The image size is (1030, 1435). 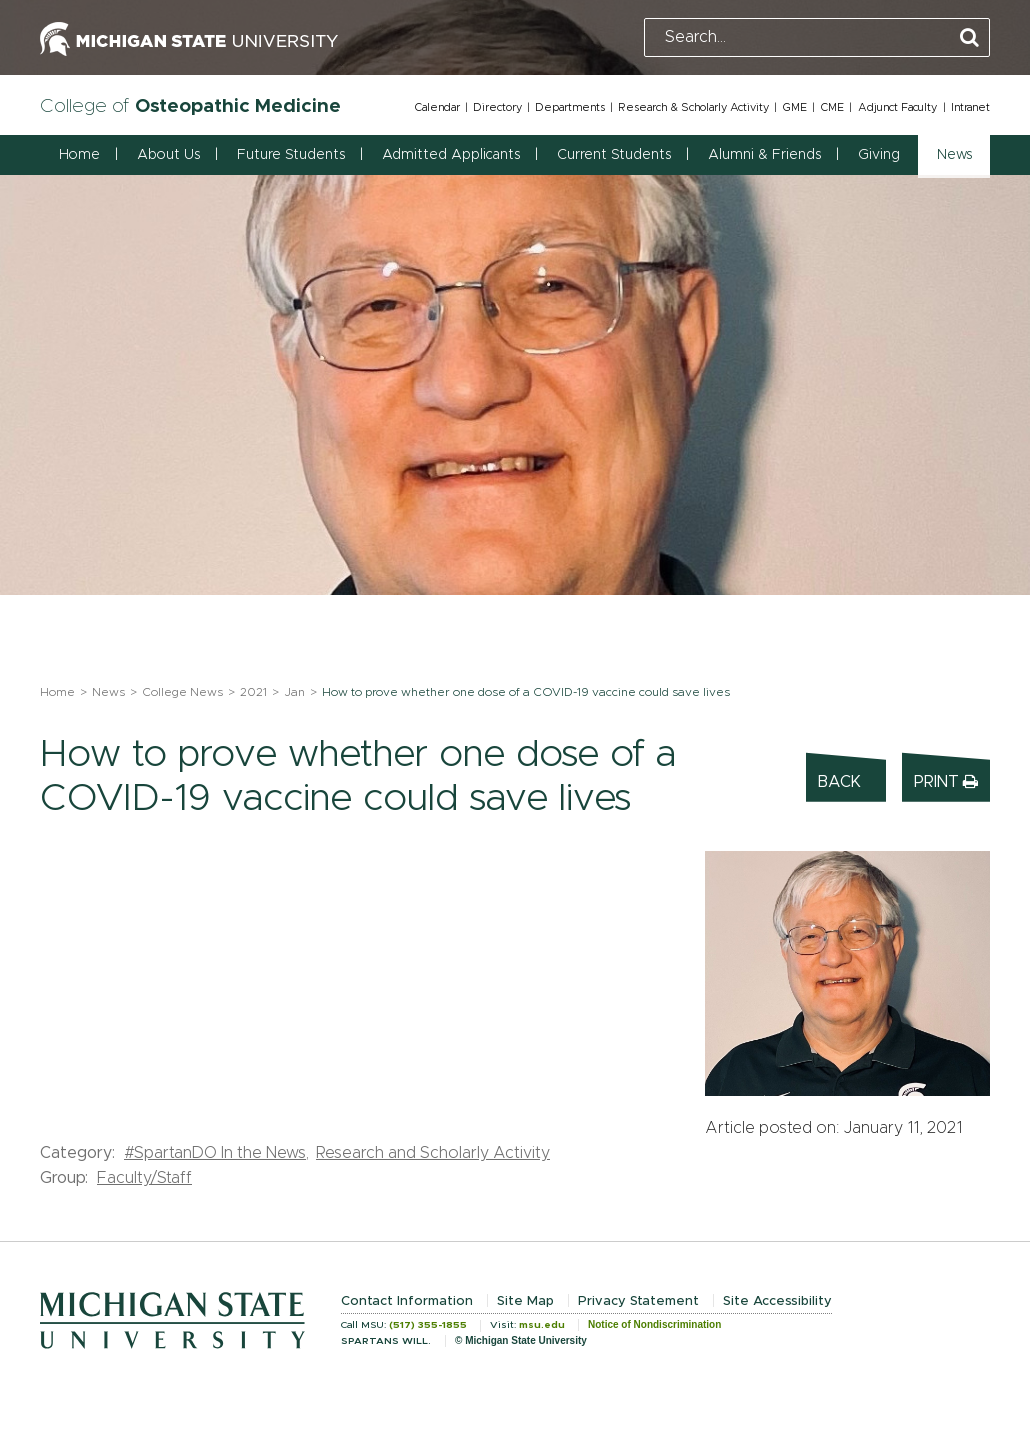 I want to click on Intranet, so click(x=970, y=107).